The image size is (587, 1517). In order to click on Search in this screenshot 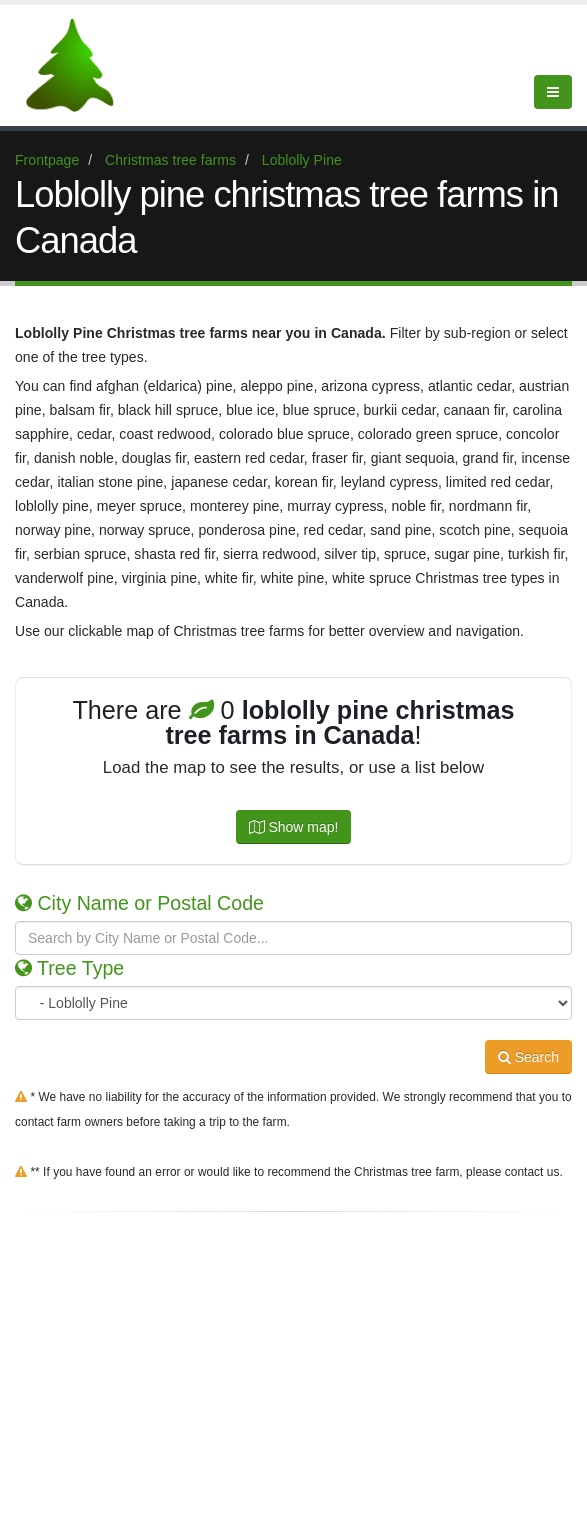, I will do `click(528, 1057)`.